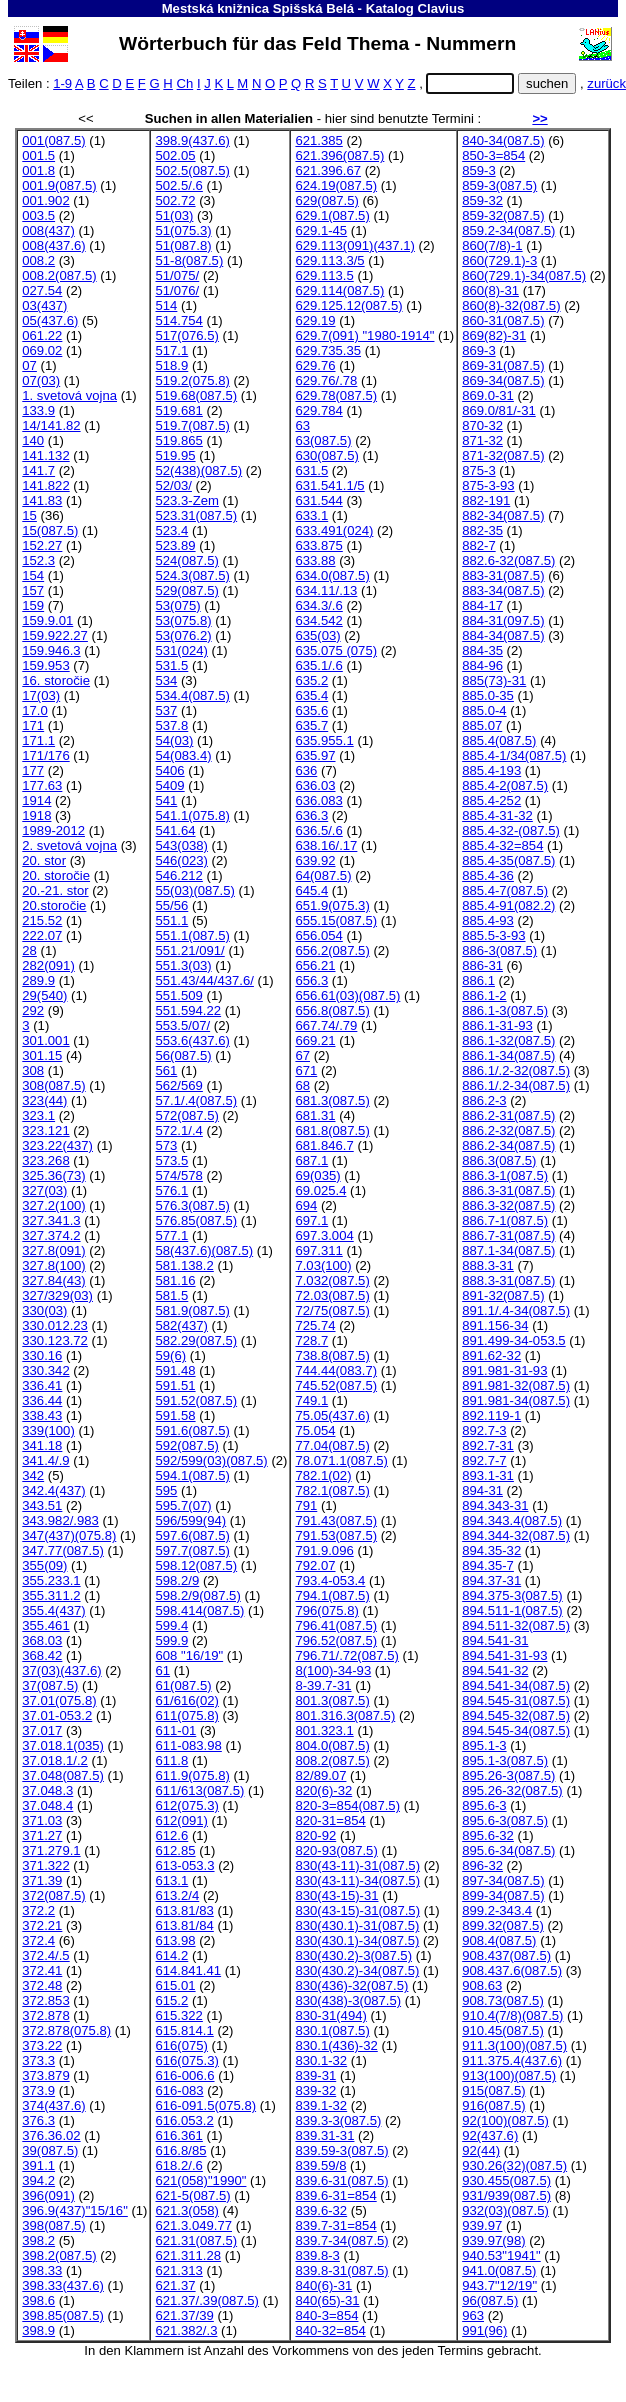 The height and width of the screenshot is (2402, 626). Describe the element at coordinates (488, 920) in the screenshot. I see `885.4-93` at that location.